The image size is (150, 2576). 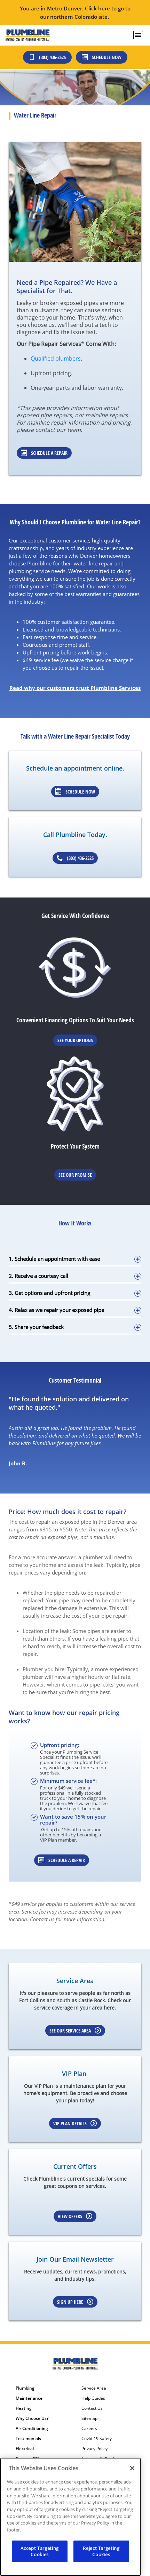 What do you see at coordinates (75, 858) in the screenshot?
I see `(303) 436-2525 [Schedule an appointment]` at bounding box center [75, 858].